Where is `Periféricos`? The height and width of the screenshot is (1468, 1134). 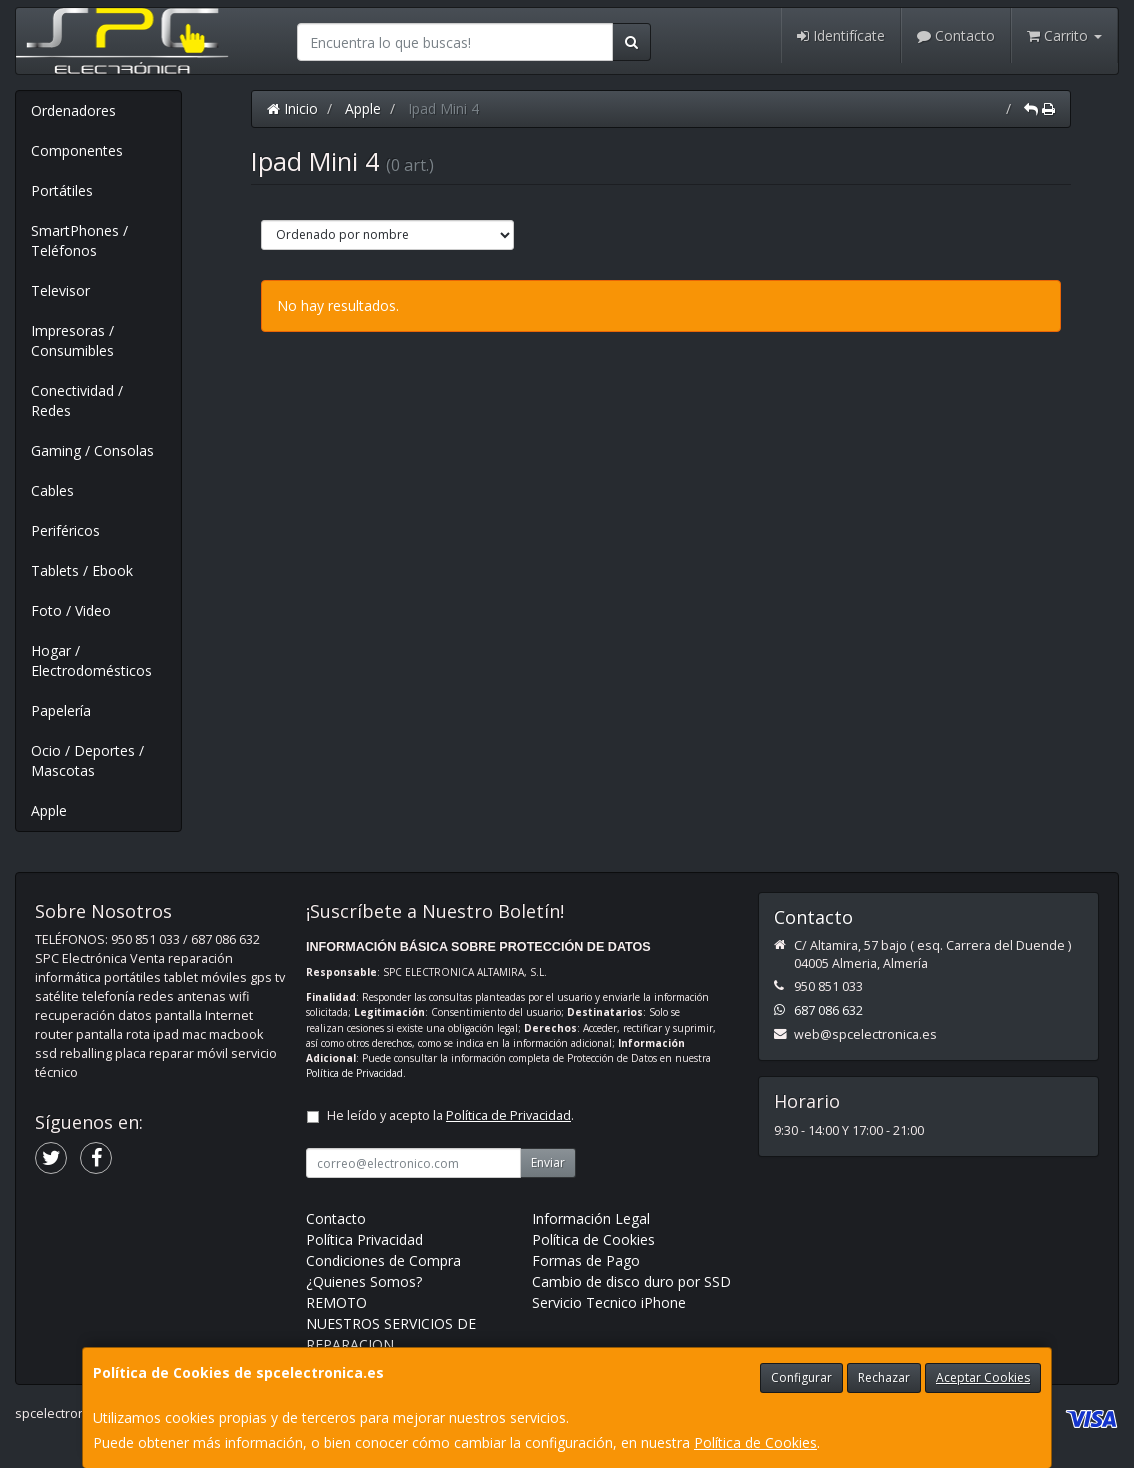
Periféricos is located at coordinates (65, 530).